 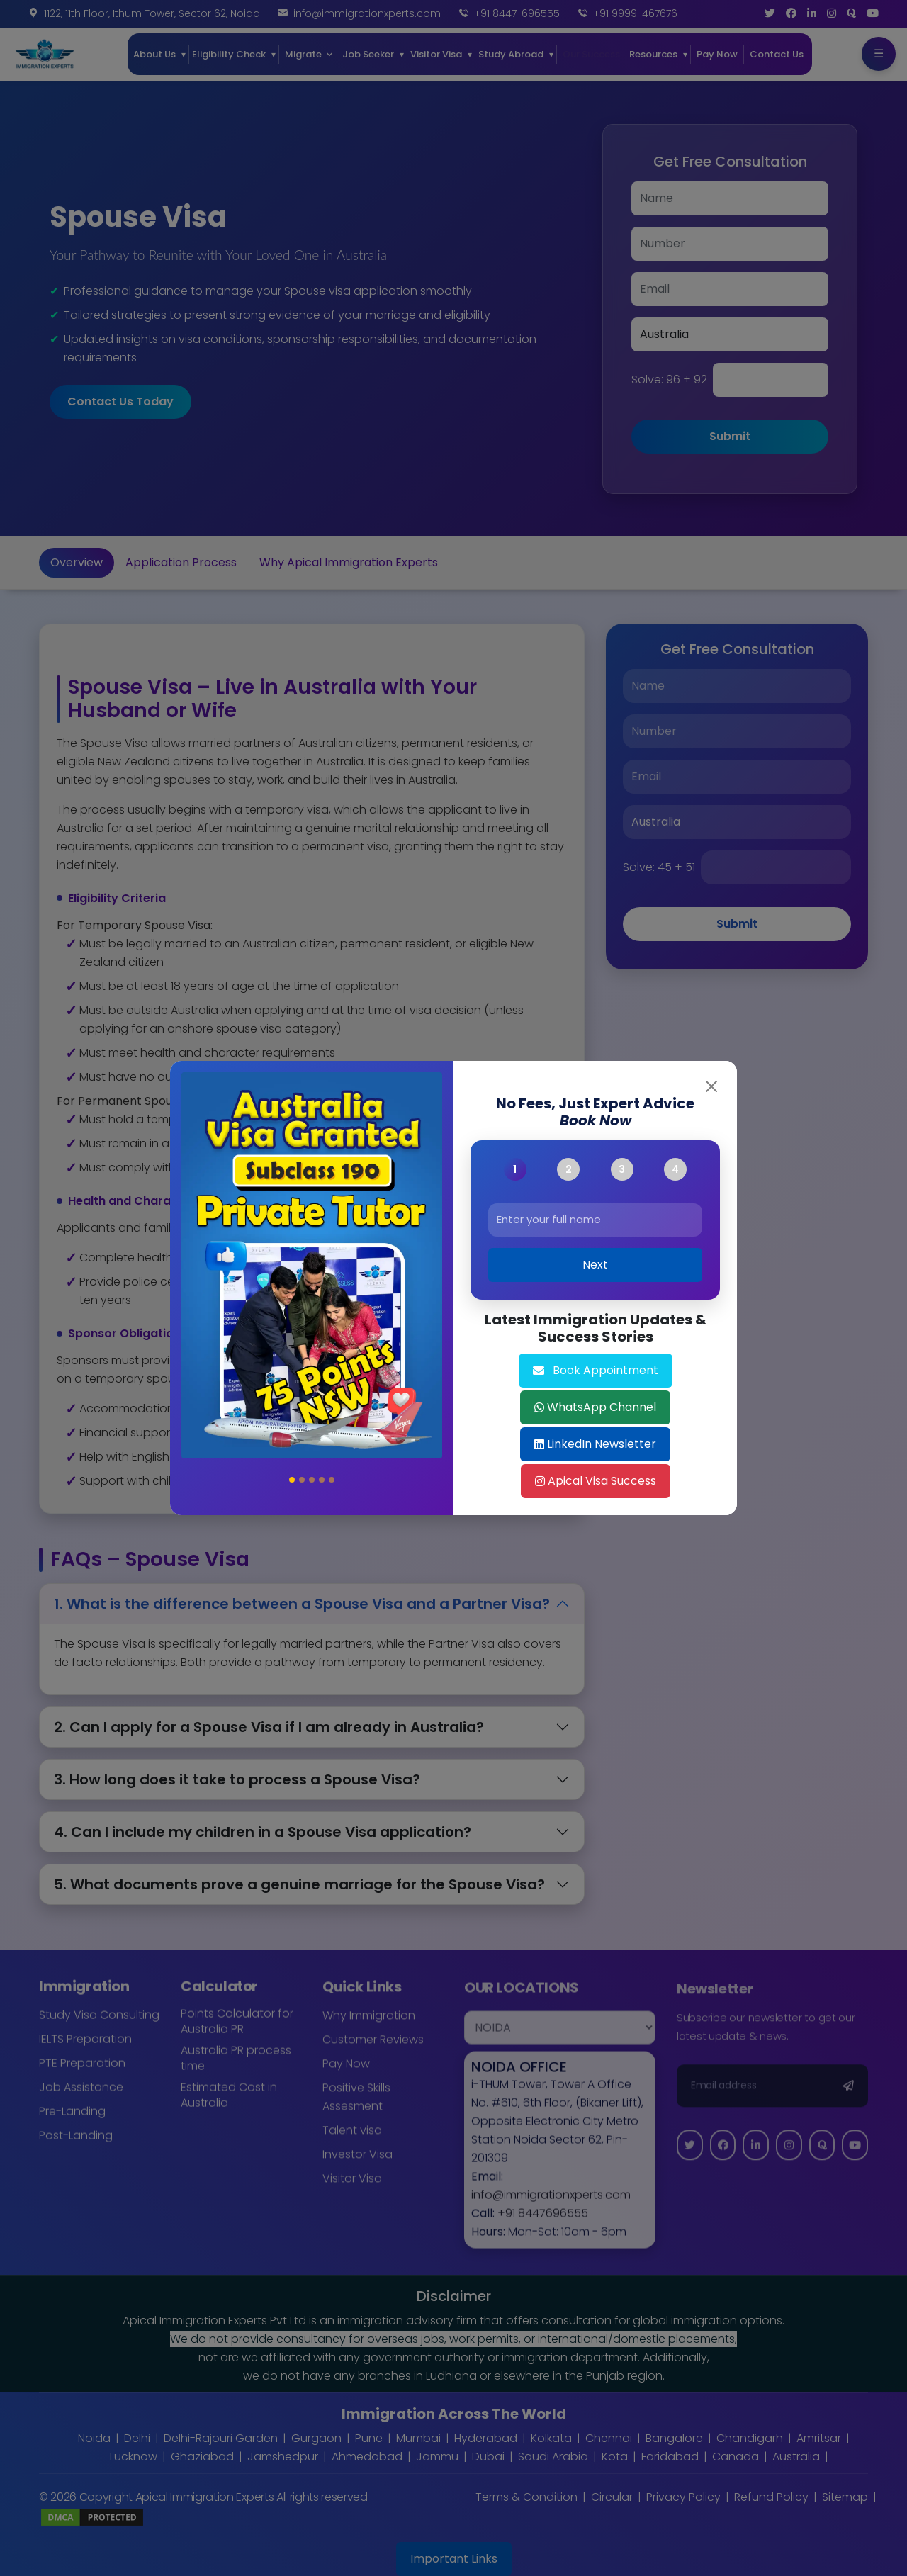 What do you see at coordinates (595, 1481) in the screenshot?
I see `Apical Visa Success` at bounding box center [595, 1481].